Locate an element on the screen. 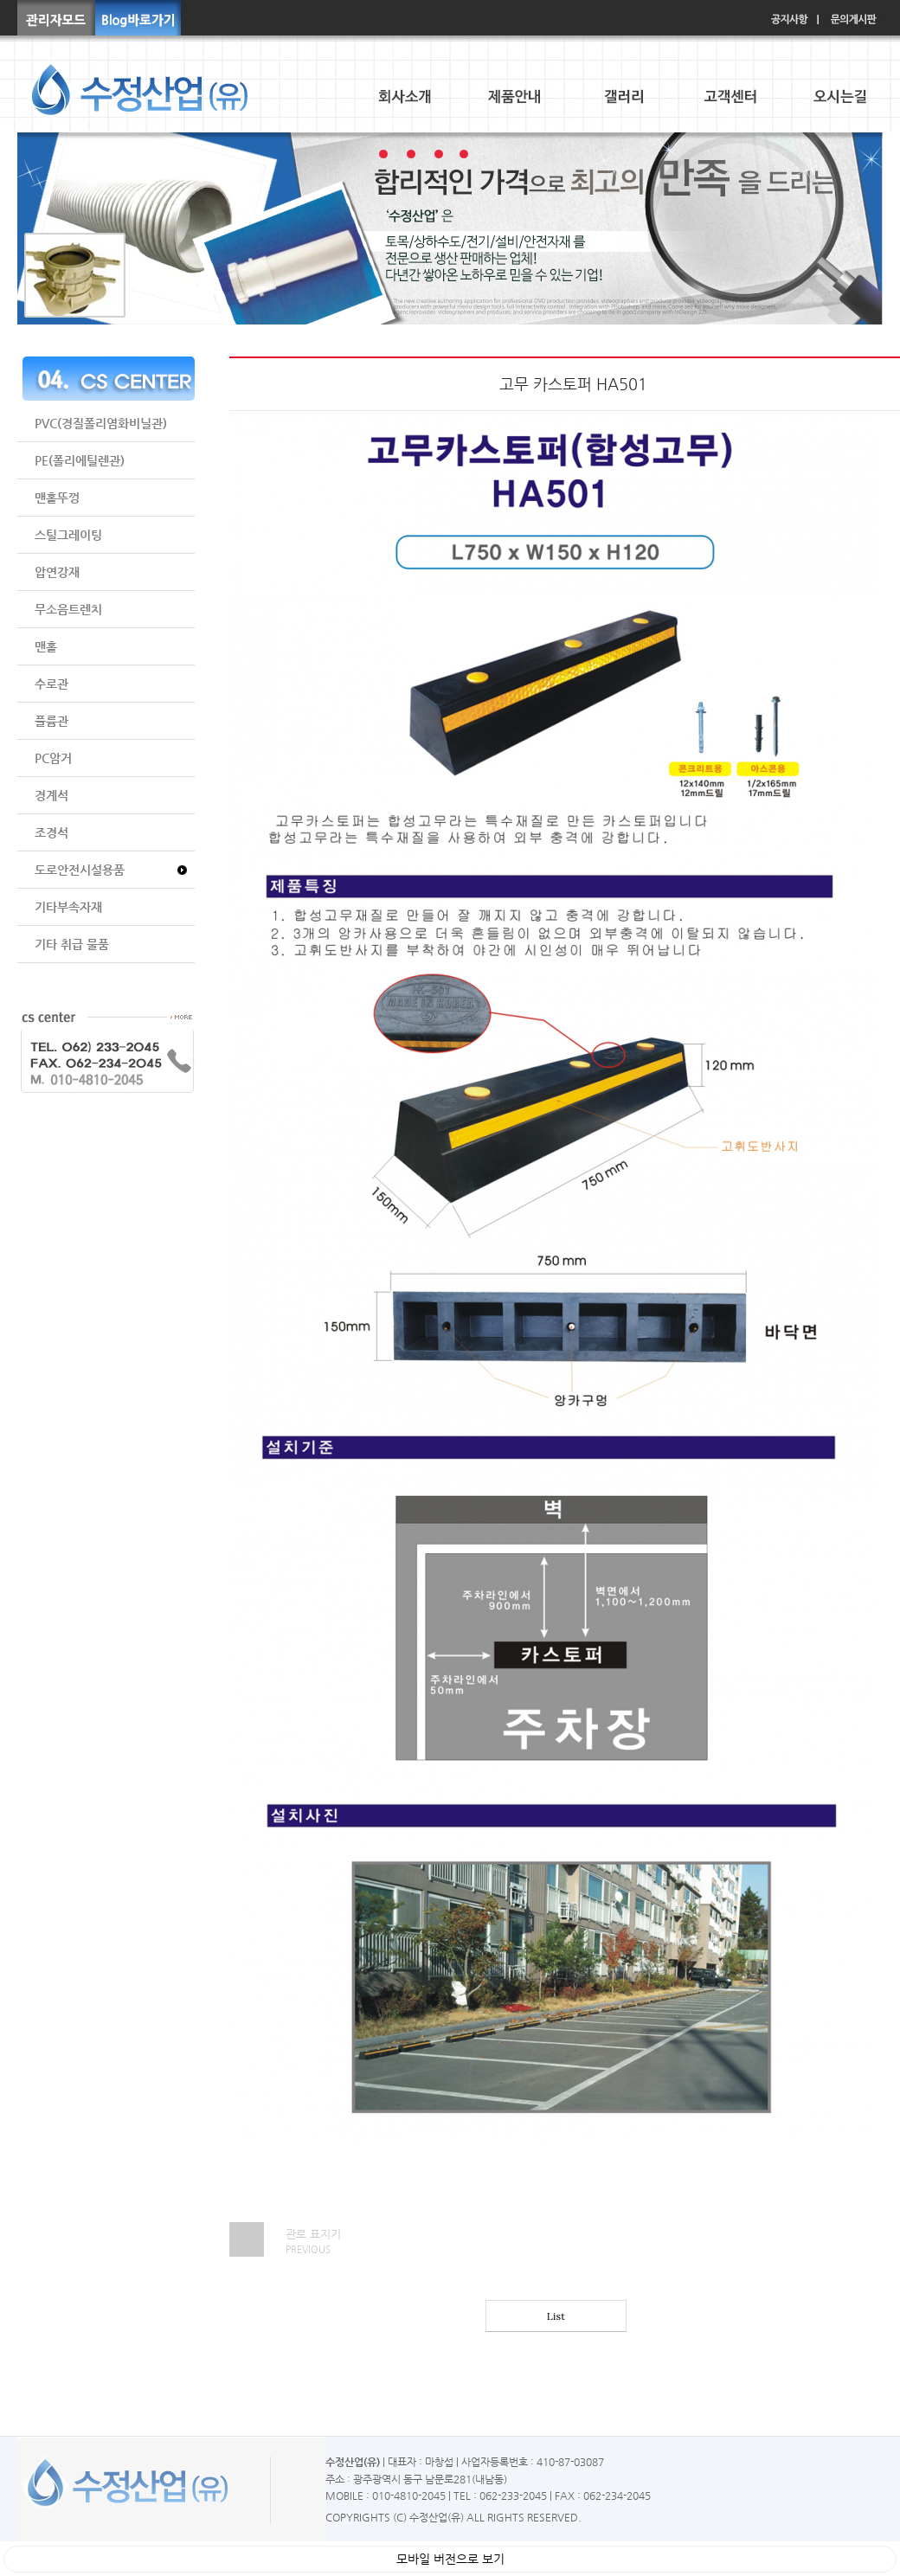 This screenshot has width=900, height=2576. PC암거 is located at coordinates (53, 758).